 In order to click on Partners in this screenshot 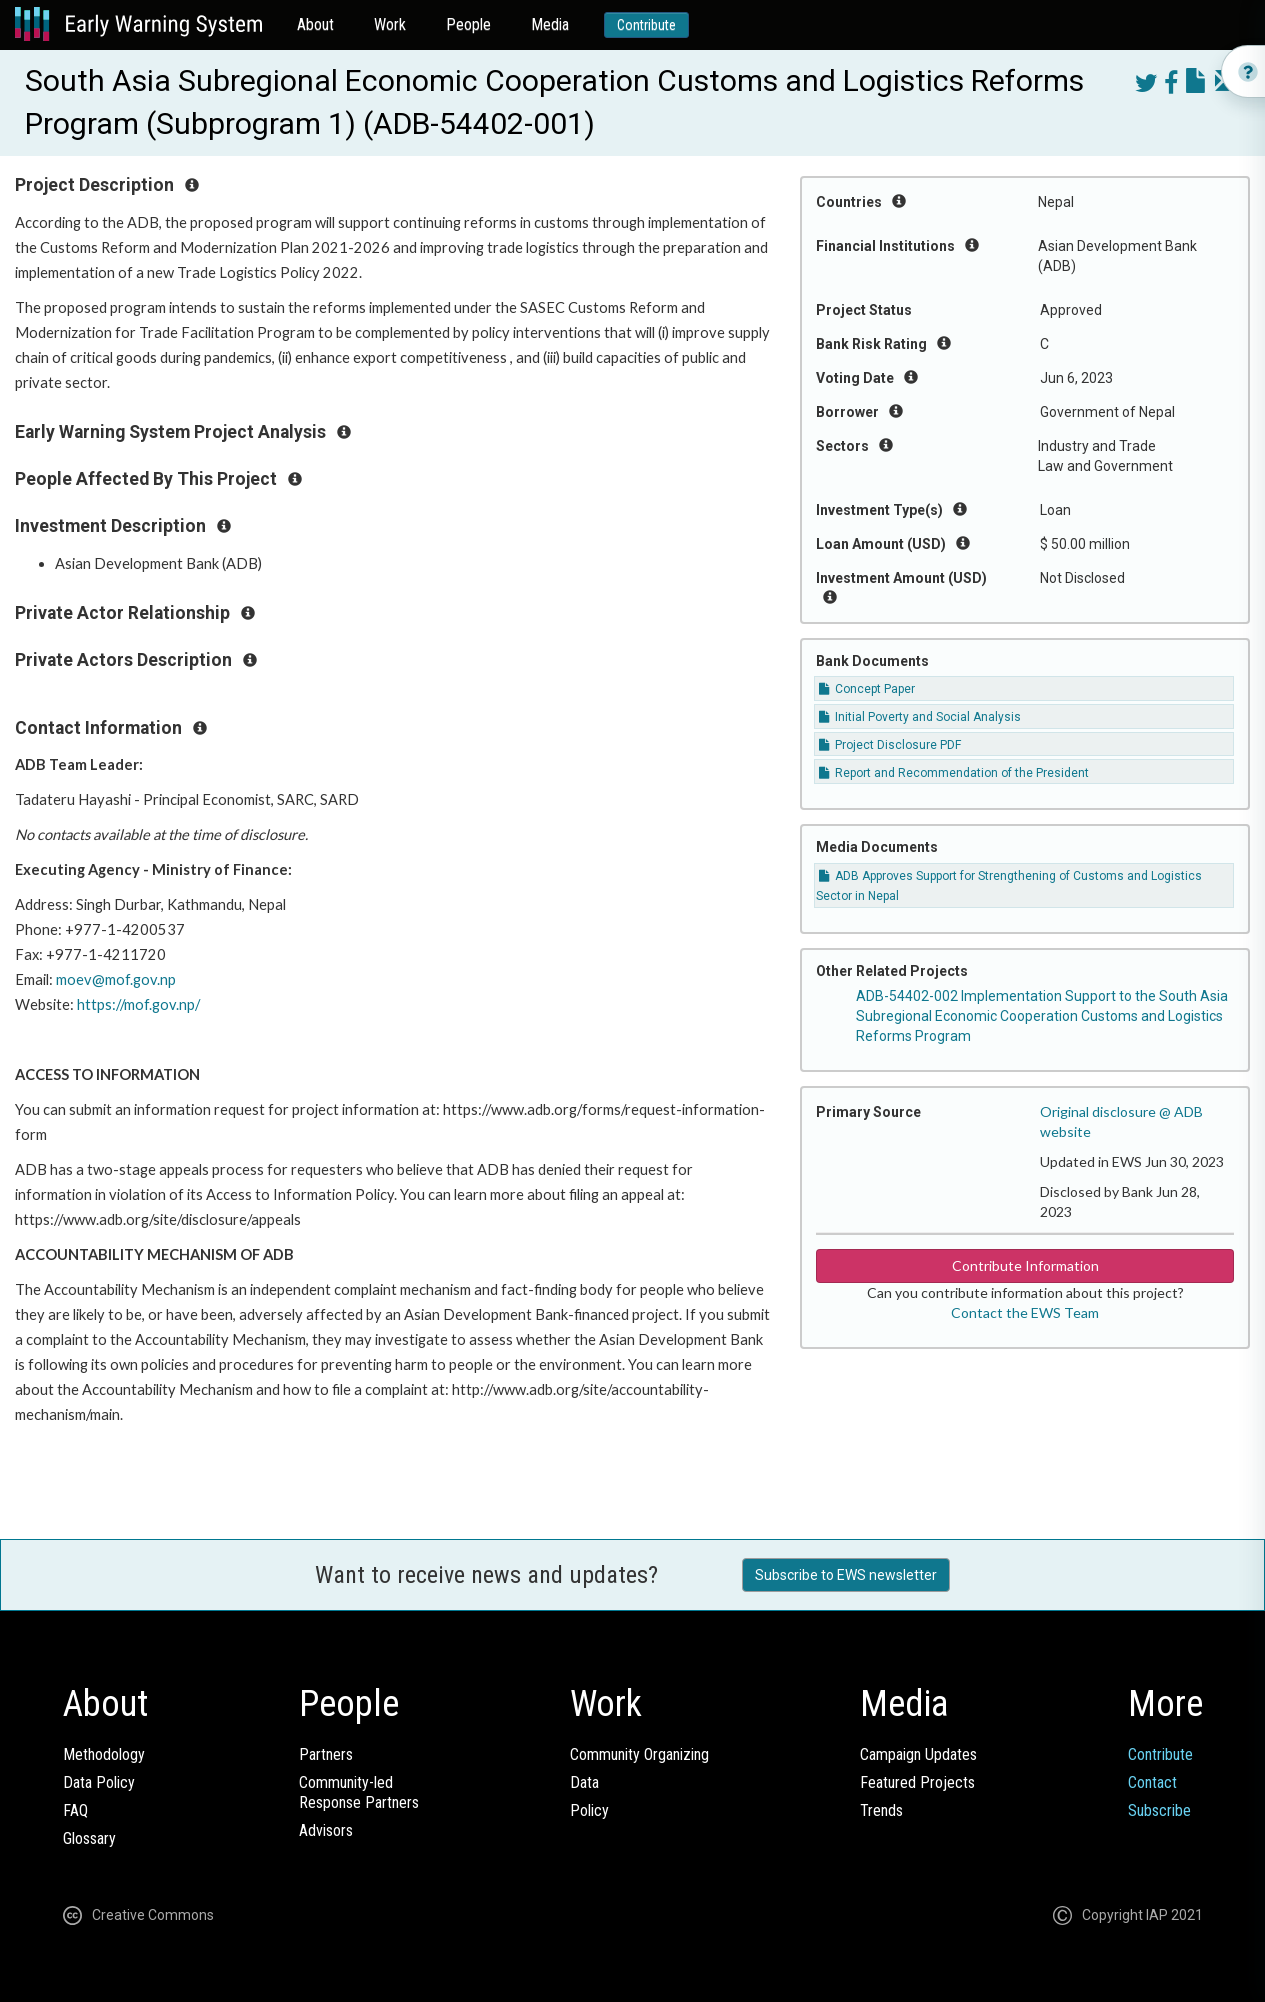, I will do `click(326, 1754)`.